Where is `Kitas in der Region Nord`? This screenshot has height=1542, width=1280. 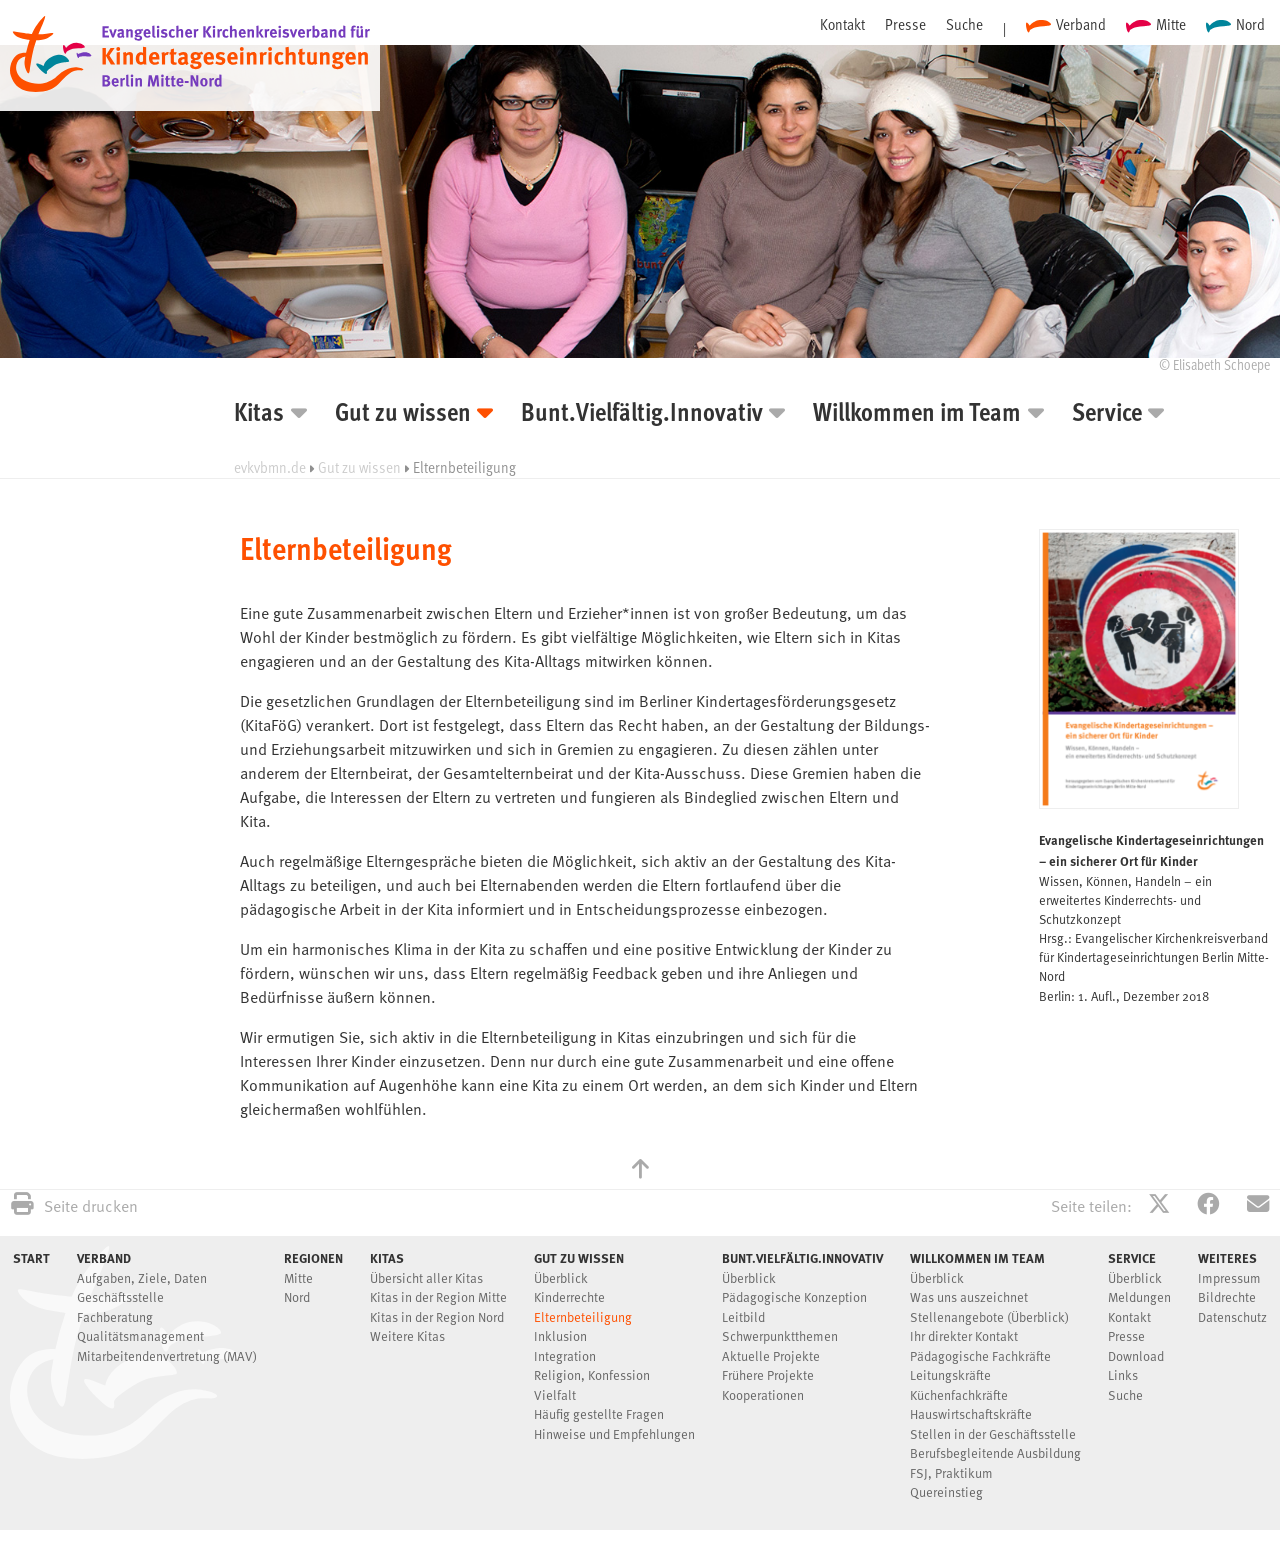
Kitas in der Region Nord is located at coordinates (437, 1318).